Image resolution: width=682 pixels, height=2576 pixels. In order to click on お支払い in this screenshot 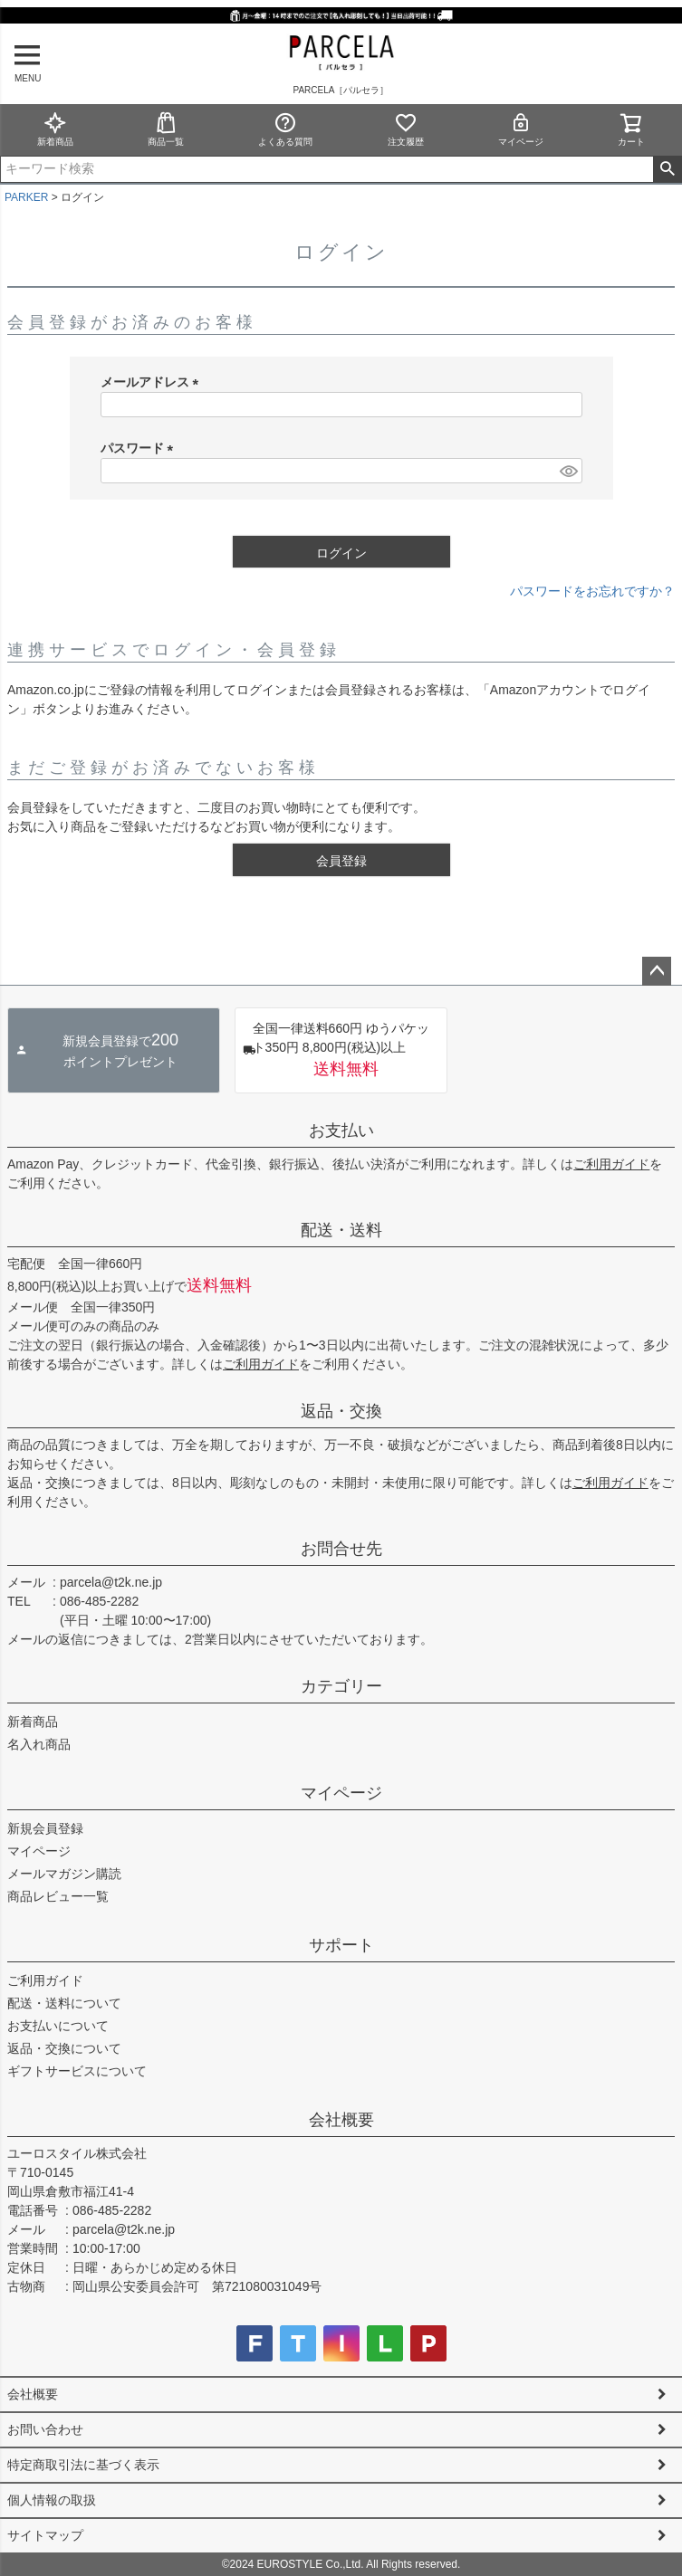, I will do `click(341, 1130)`.